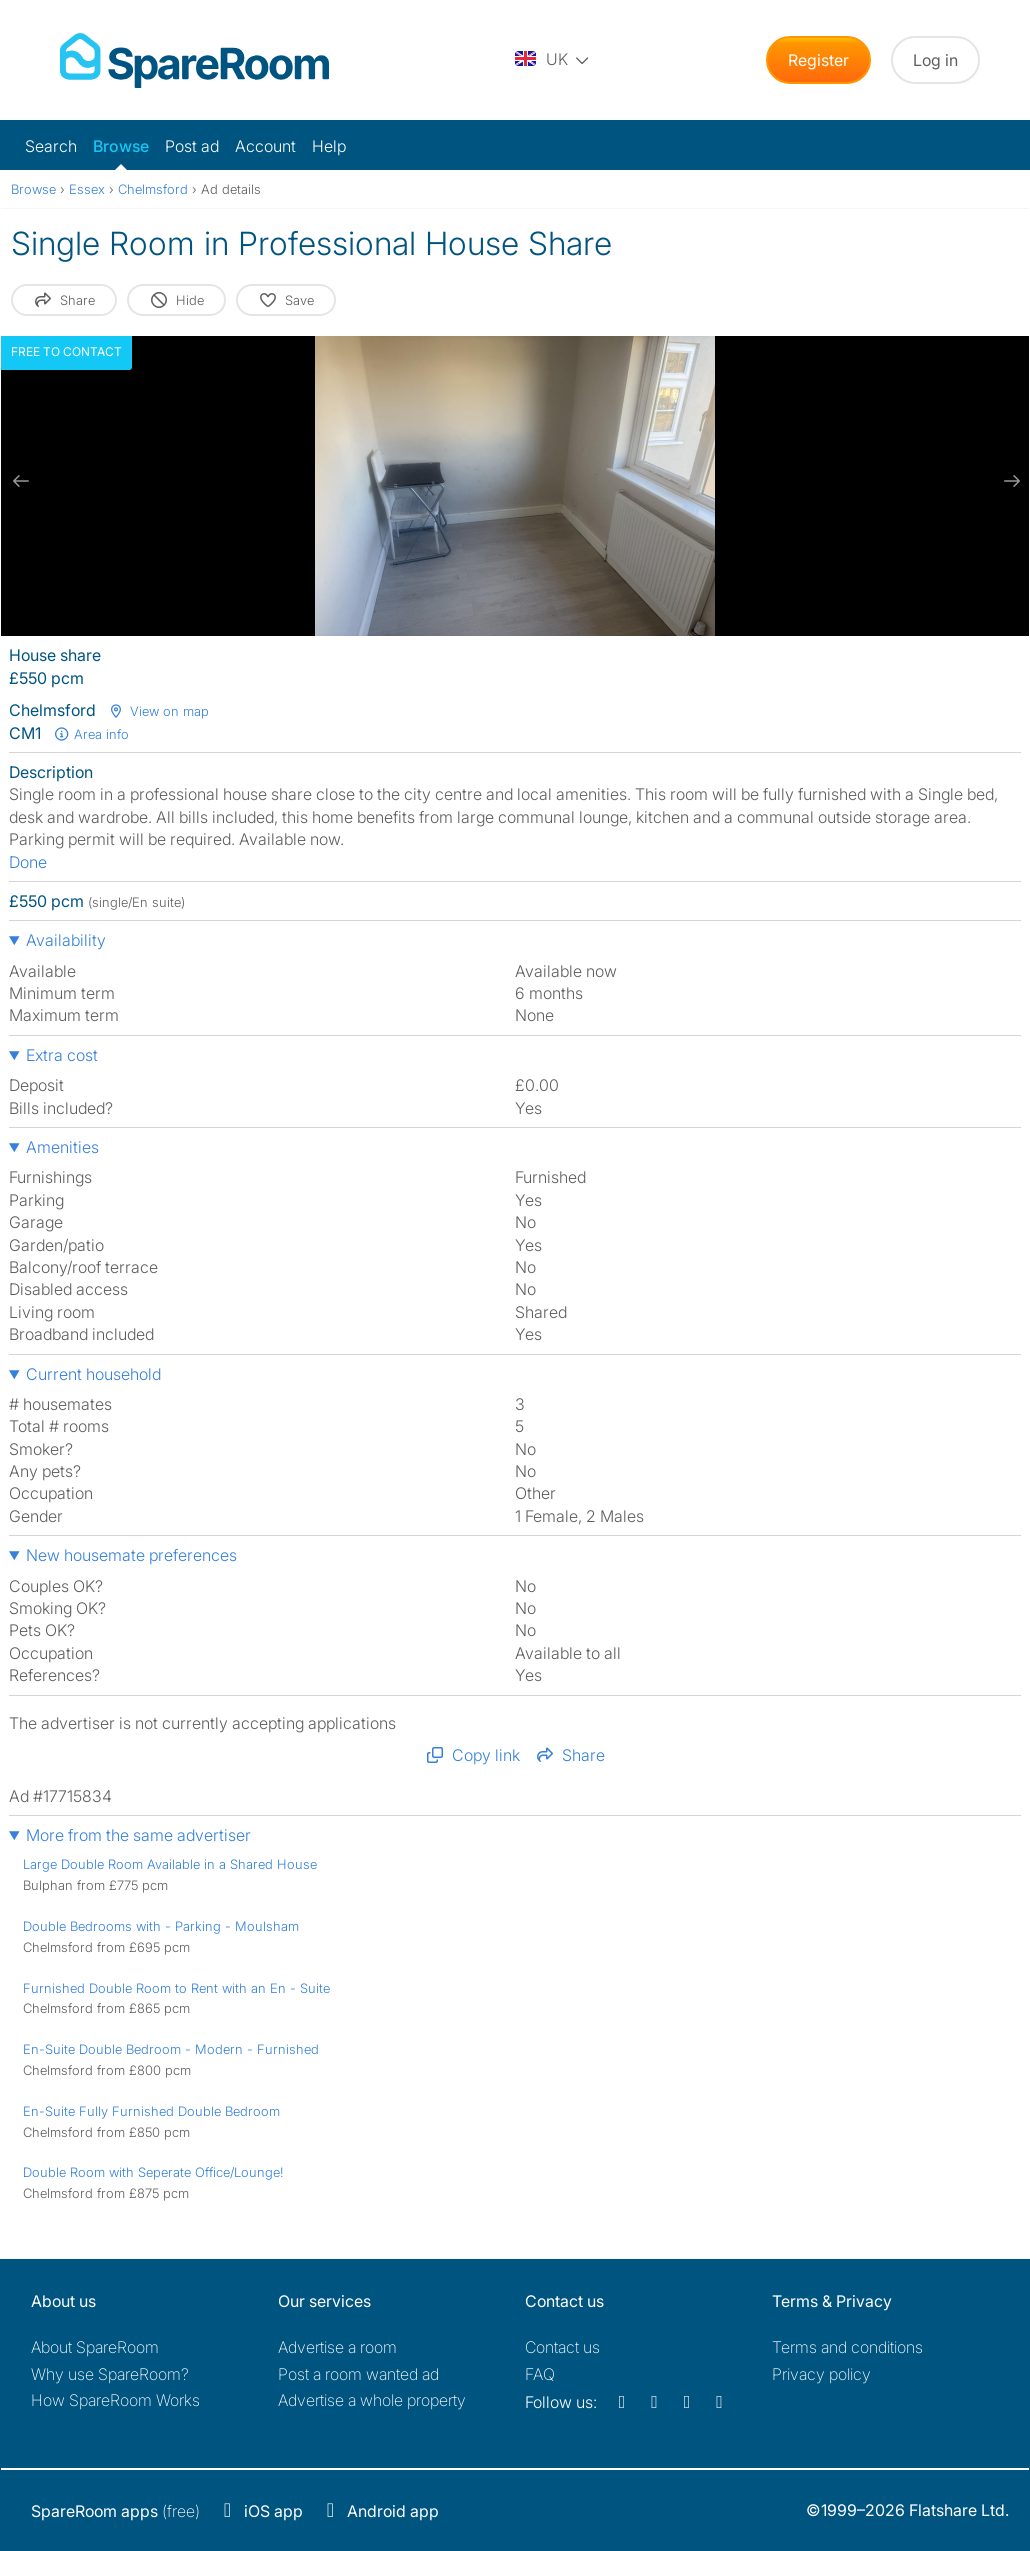  I want to click on Done, so click(28, 862).